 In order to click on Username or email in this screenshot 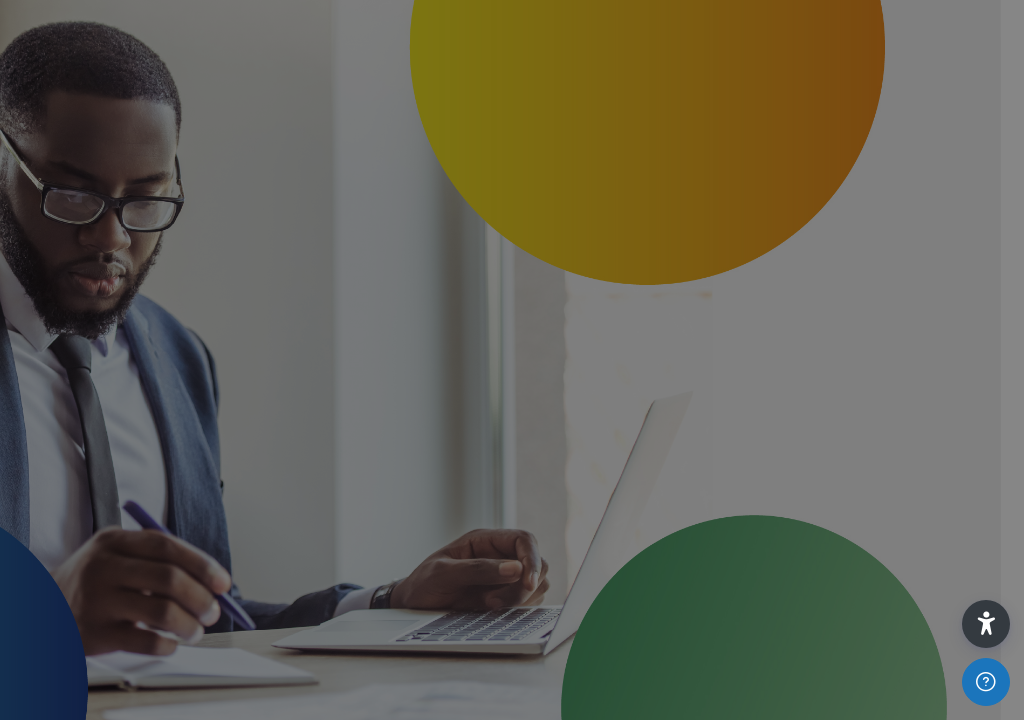, I will do `click(700, 299)`.